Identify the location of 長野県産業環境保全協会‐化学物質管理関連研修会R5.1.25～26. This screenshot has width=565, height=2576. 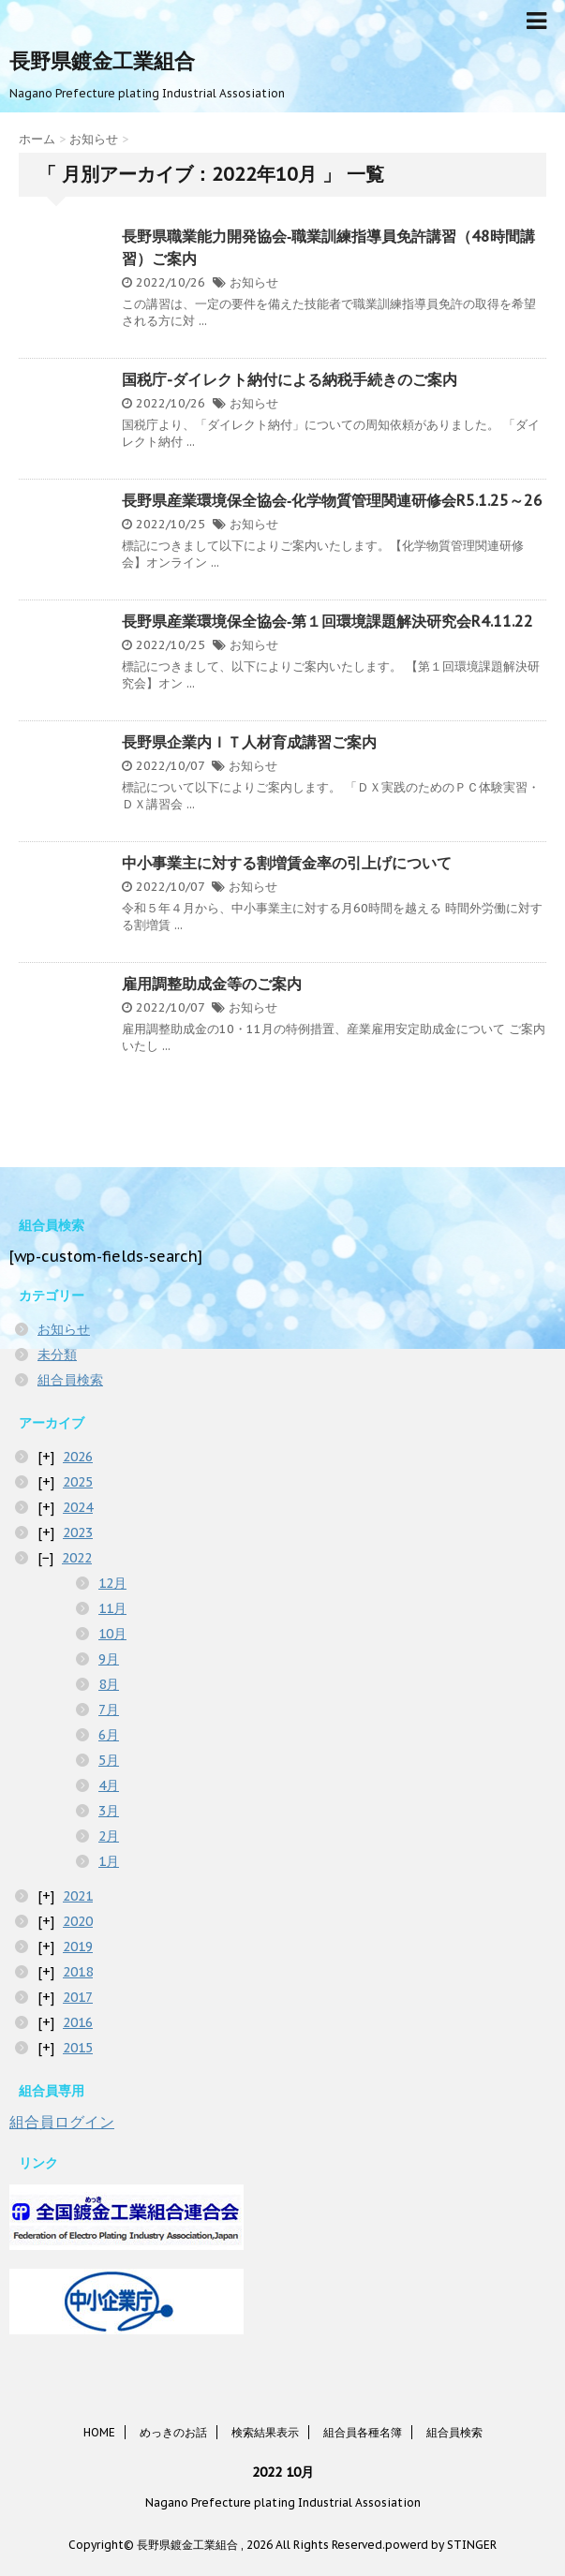
(332, 500).